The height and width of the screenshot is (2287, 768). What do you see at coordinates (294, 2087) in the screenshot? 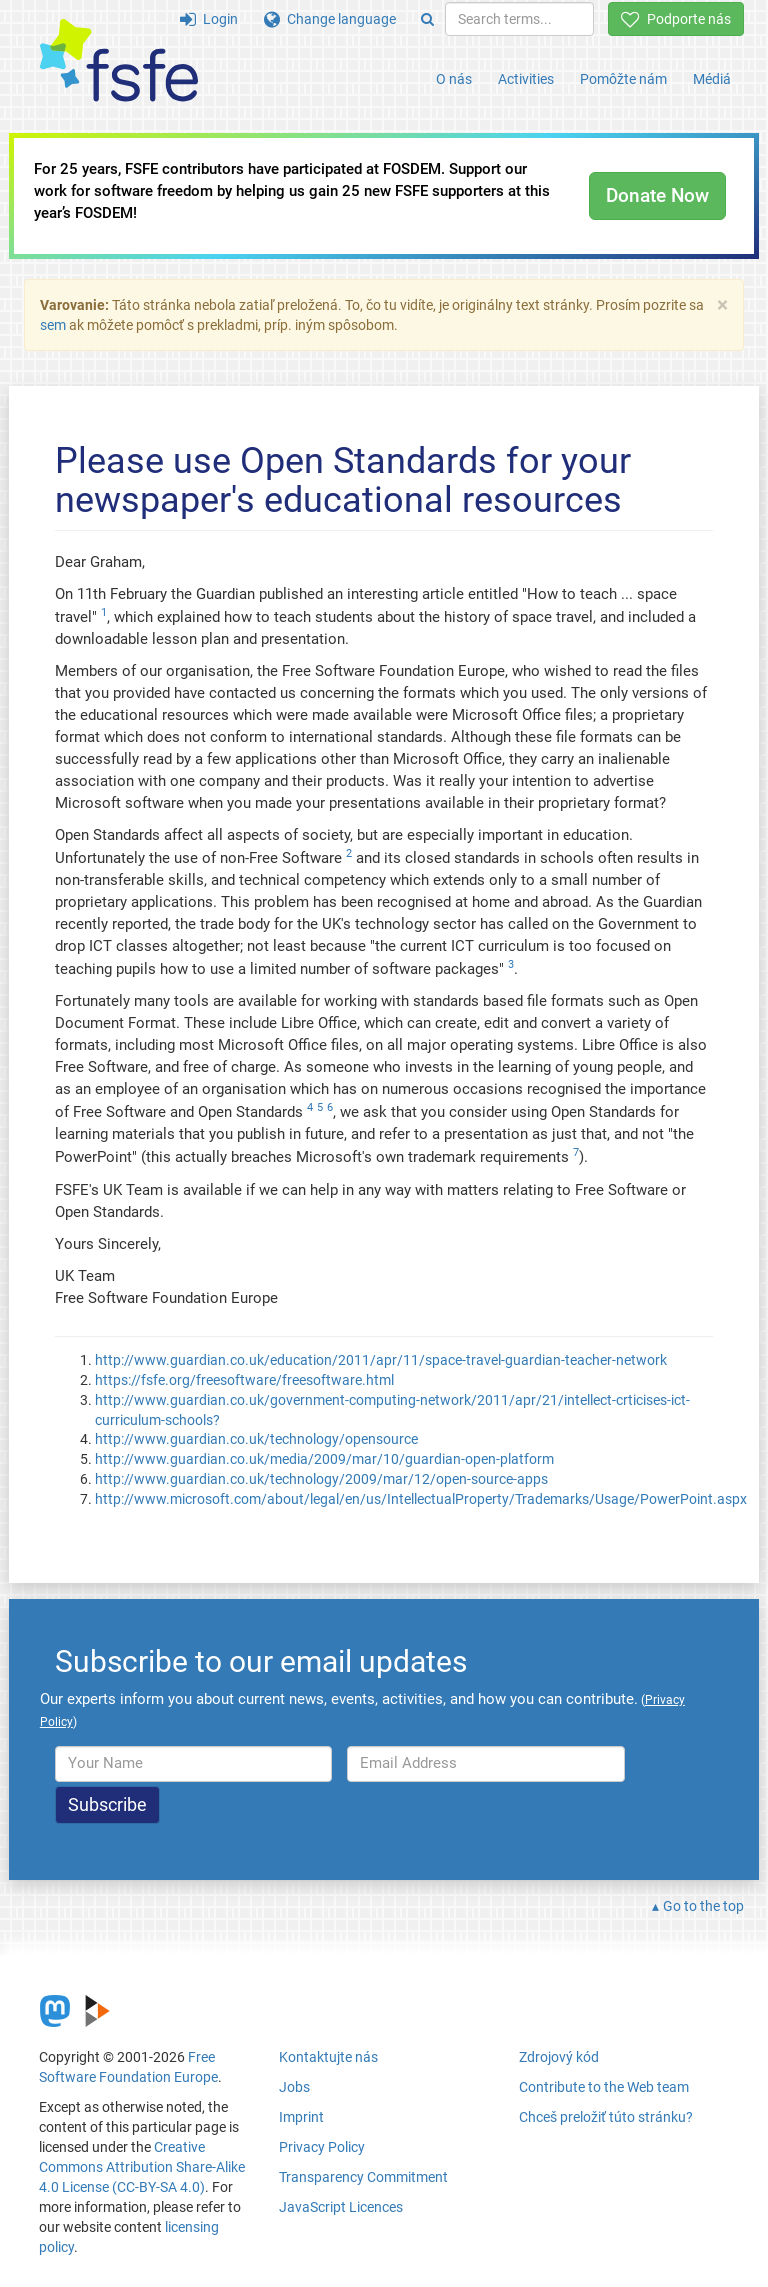
I see `Jobs` at bounding box center [294, 2087].